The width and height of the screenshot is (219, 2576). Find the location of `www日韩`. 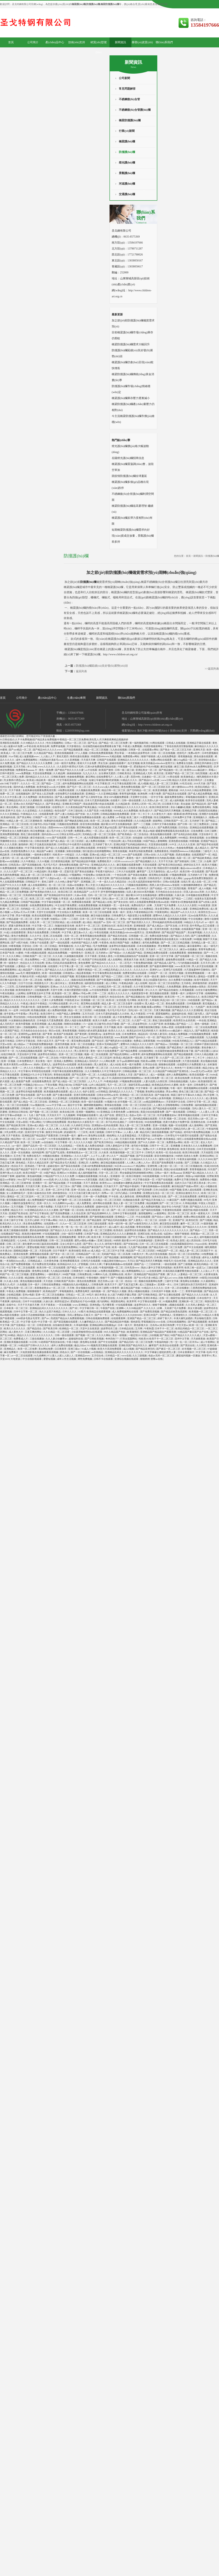

www日韩 is located at coordinates (166, 780).